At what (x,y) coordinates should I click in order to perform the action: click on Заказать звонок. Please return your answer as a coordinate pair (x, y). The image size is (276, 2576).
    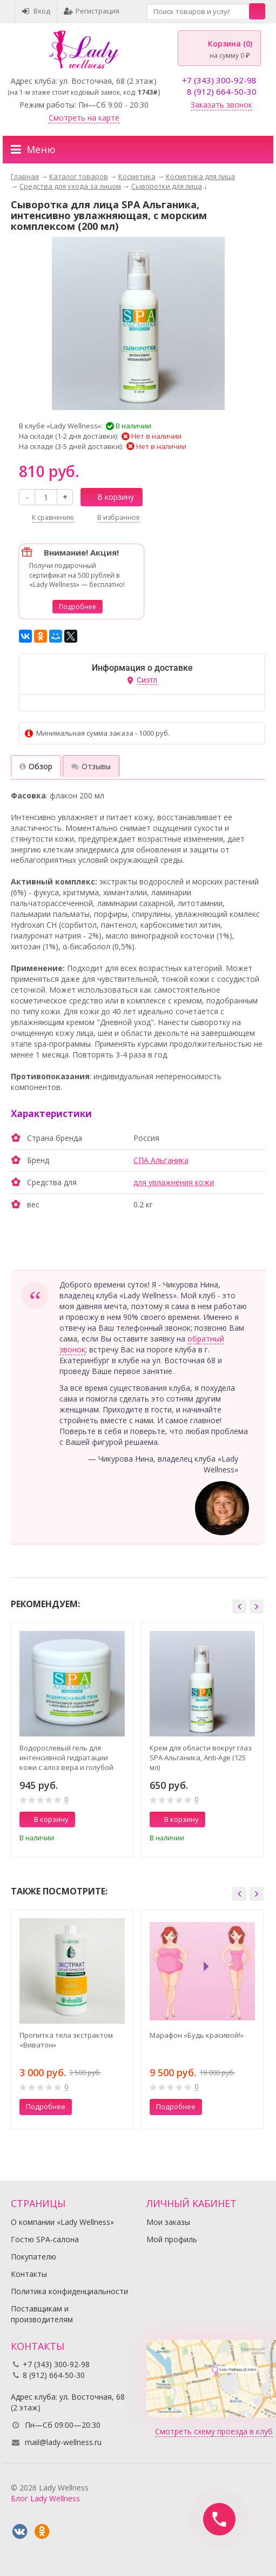
    Looking at the image, I should click on (221, 105).